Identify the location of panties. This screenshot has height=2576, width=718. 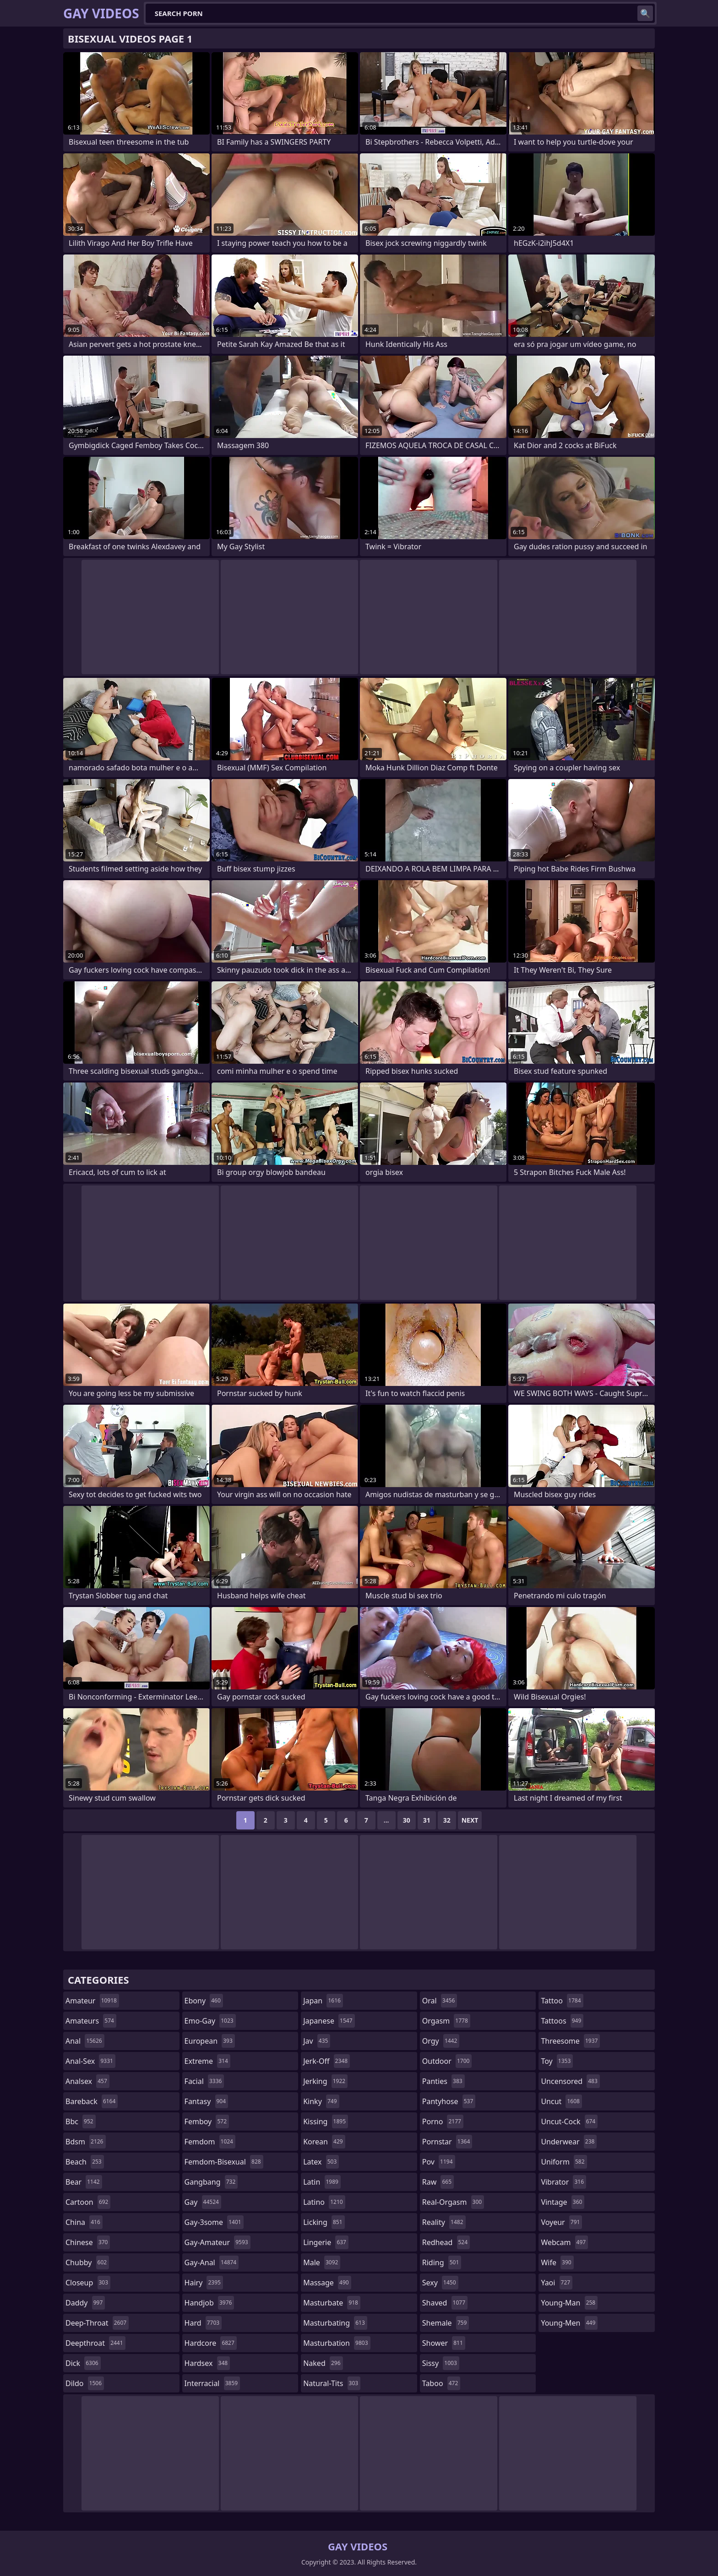
(443, 2081).